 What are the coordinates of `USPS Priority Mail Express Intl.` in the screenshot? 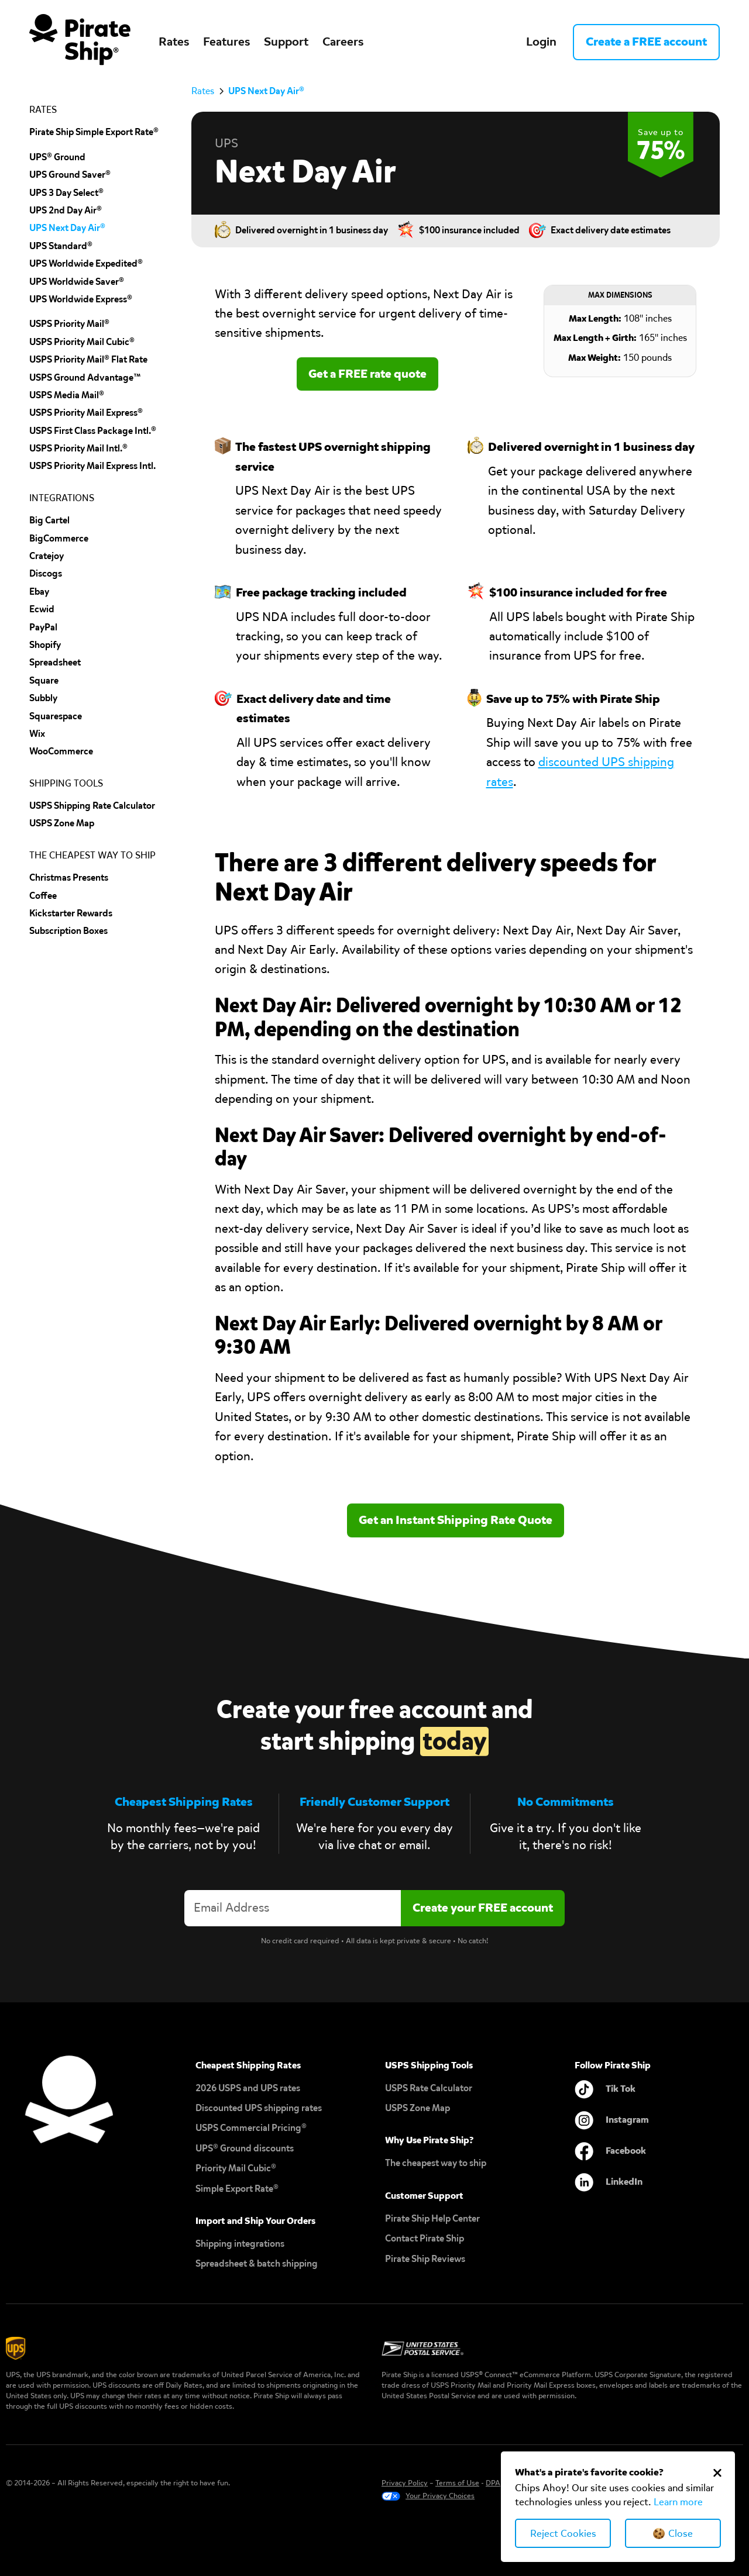 It's located at (92, 466).